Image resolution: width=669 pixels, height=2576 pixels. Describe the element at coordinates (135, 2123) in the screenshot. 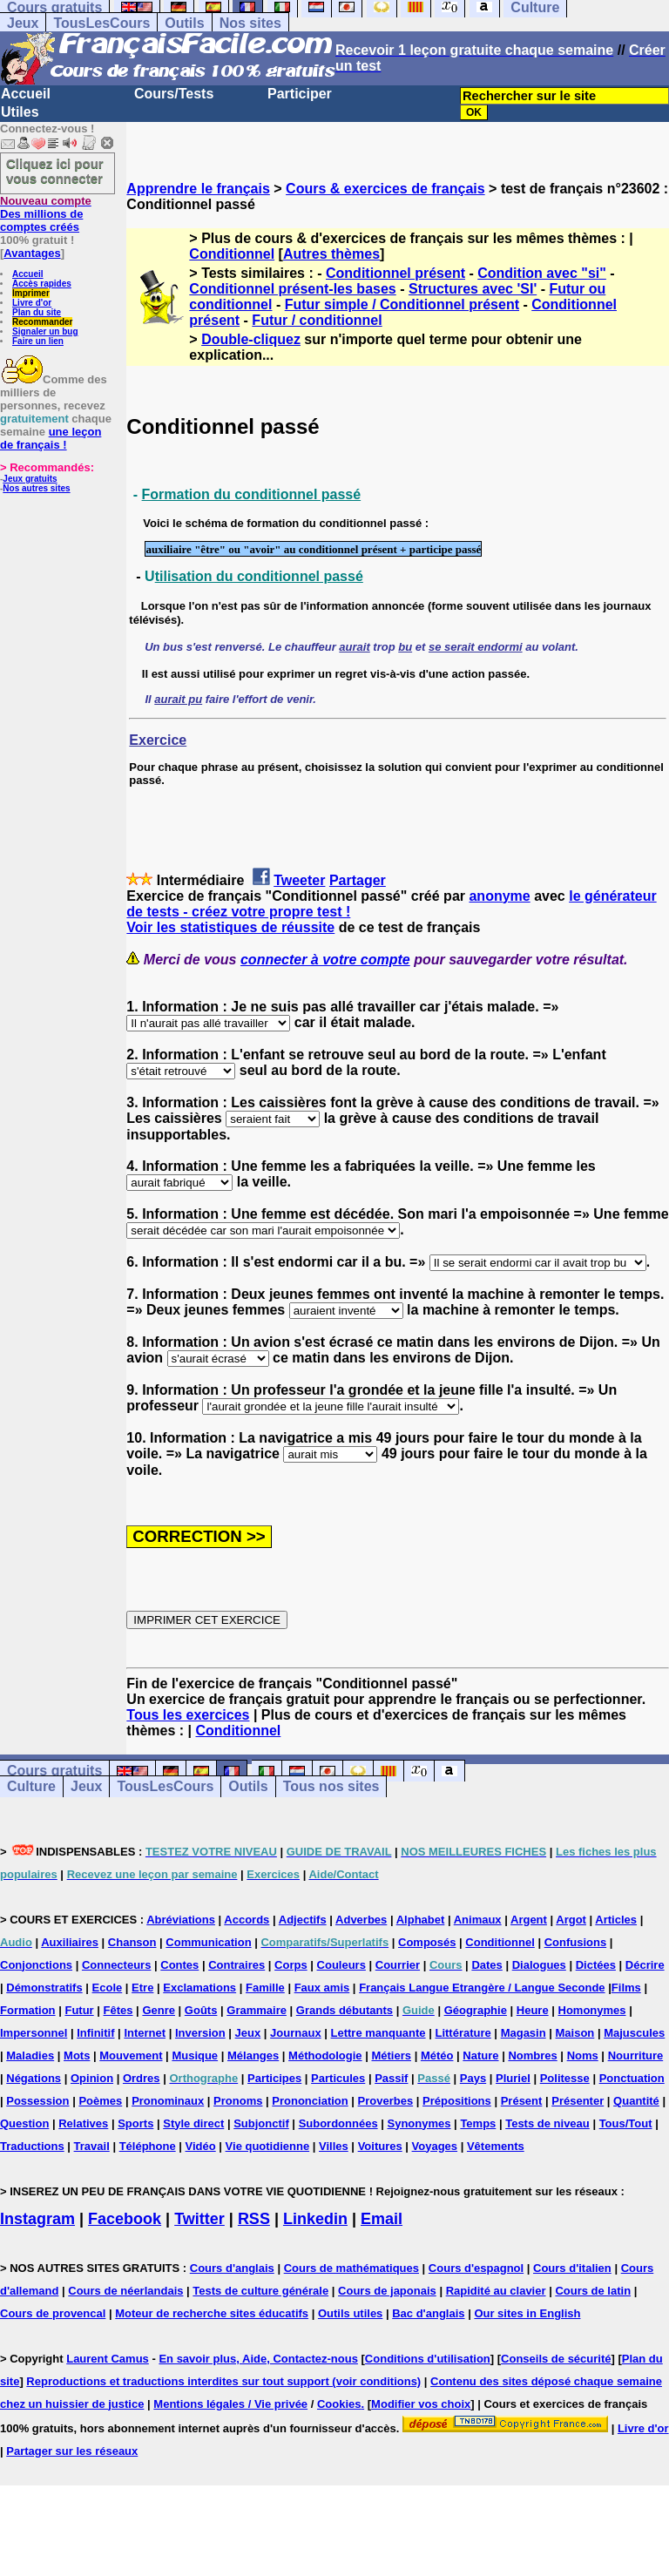

I see `Sports` at that location.